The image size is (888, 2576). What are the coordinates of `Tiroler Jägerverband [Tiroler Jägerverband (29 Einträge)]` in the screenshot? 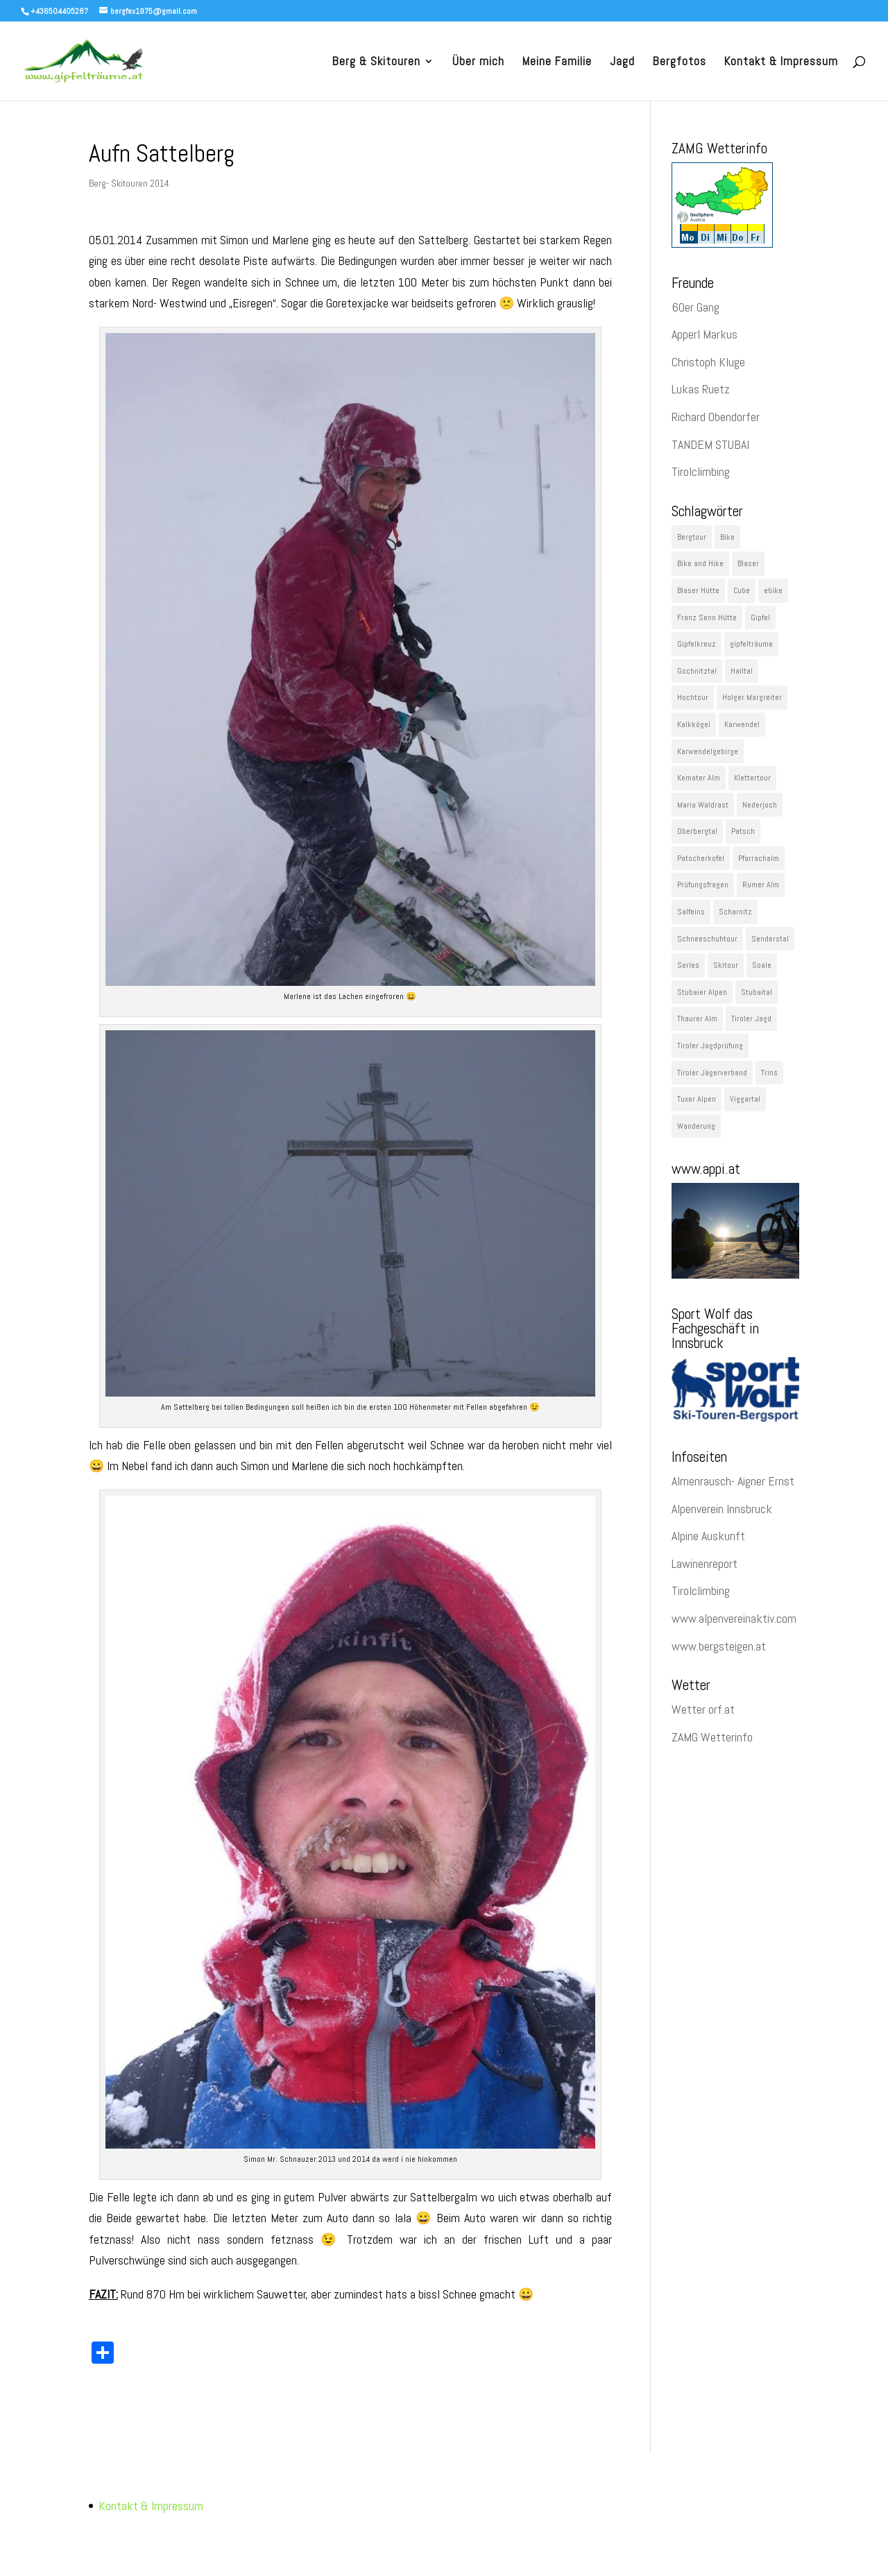 It's located at (712, 1072).